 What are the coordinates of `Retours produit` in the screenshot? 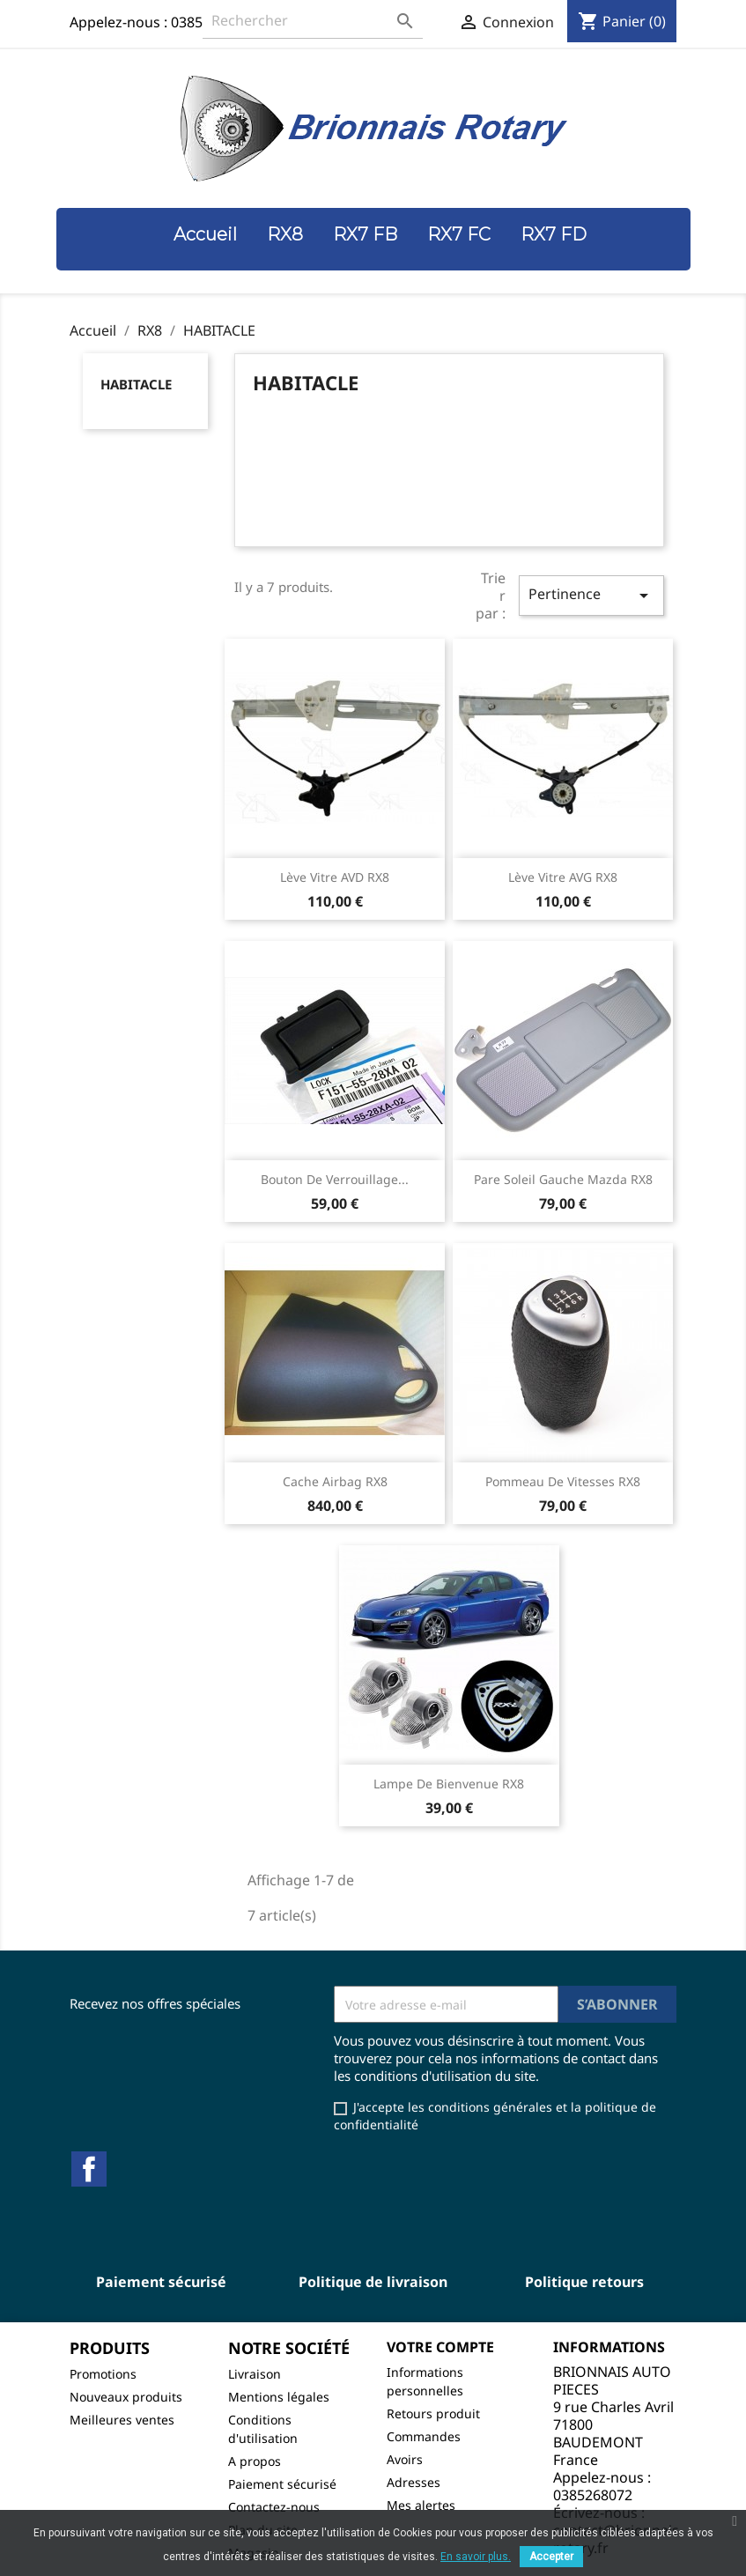 It's located at (433, 2413).